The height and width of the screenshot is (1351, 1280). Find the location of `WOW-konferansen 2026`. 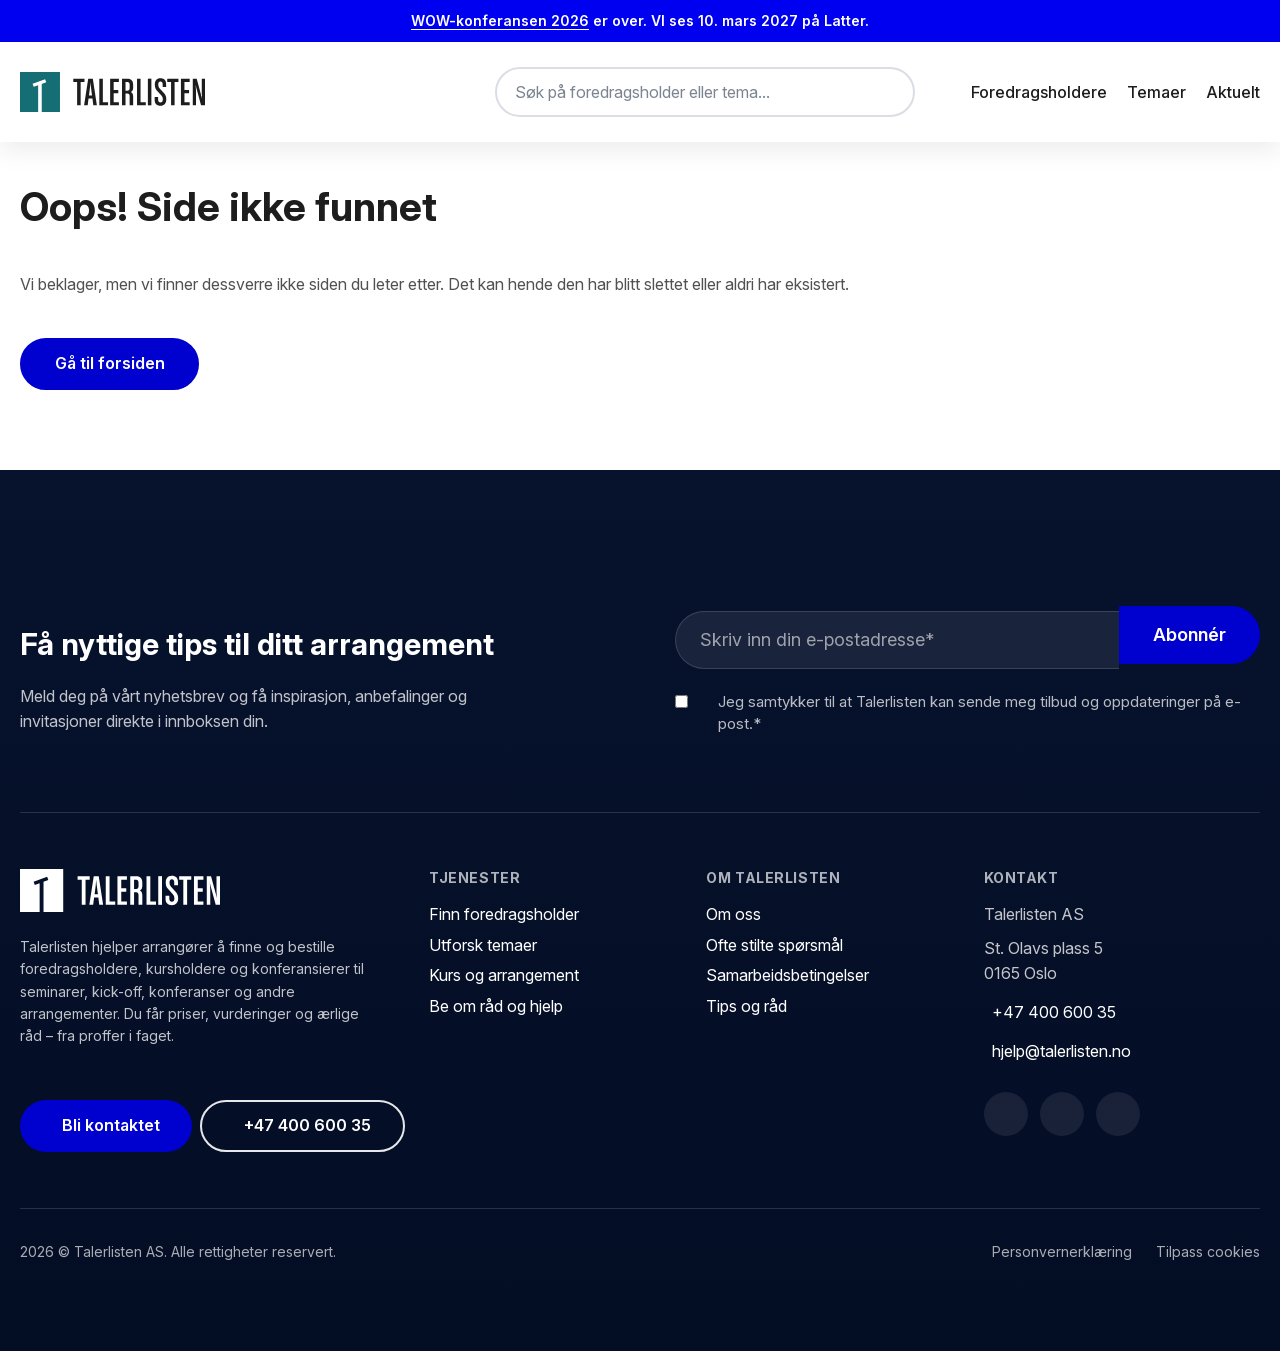

WOW-konferansen 2026 is located at coordinates (500, 20).